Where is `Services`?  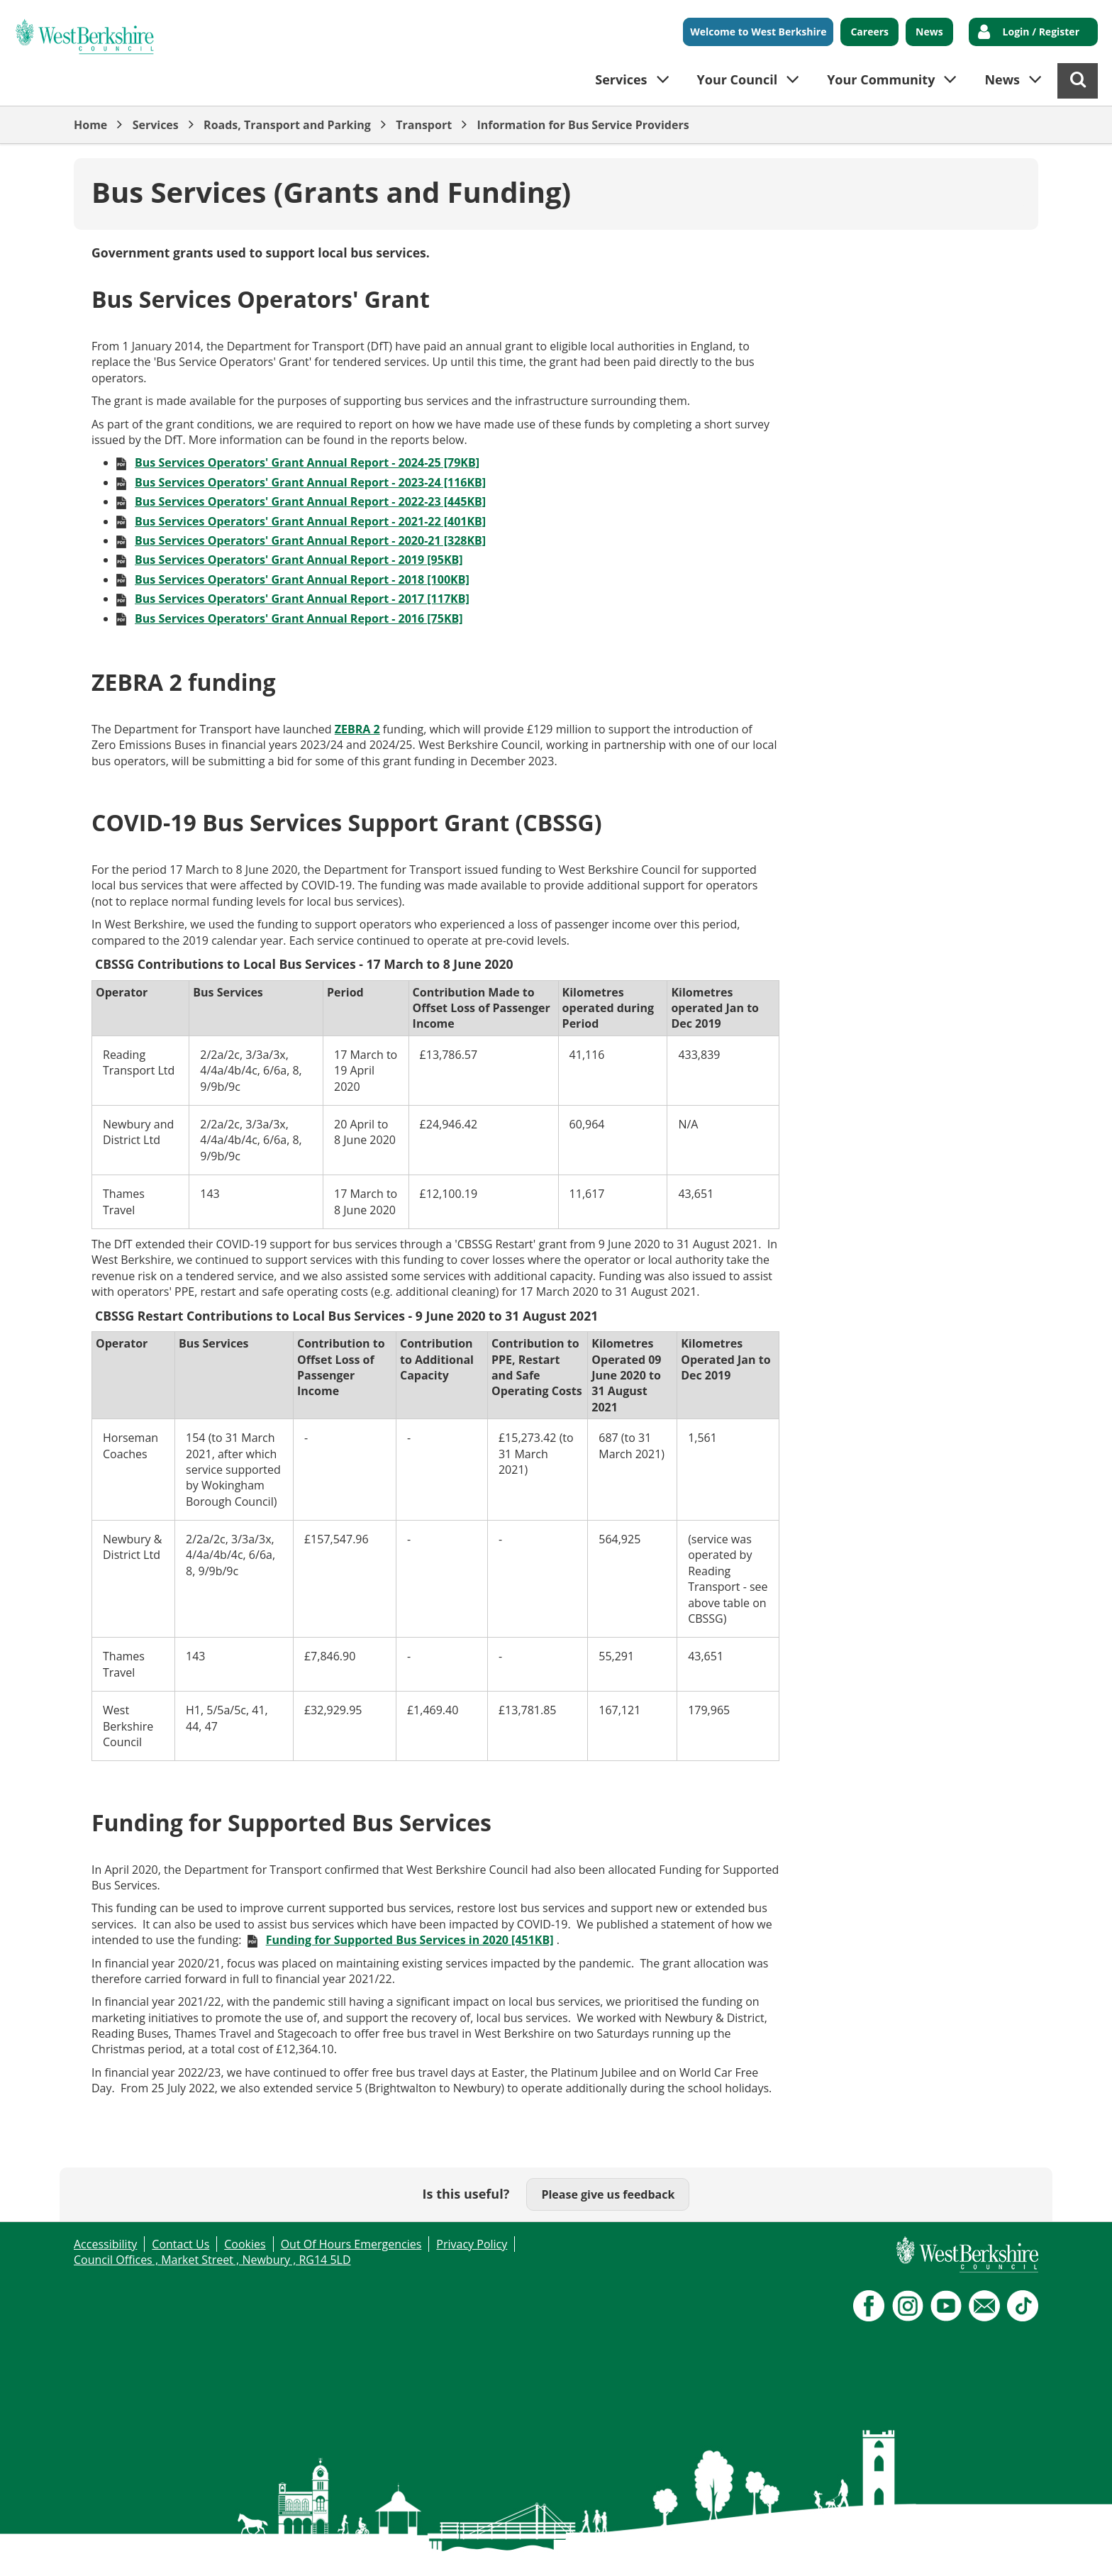 Services is located at coordinates (156, 125).